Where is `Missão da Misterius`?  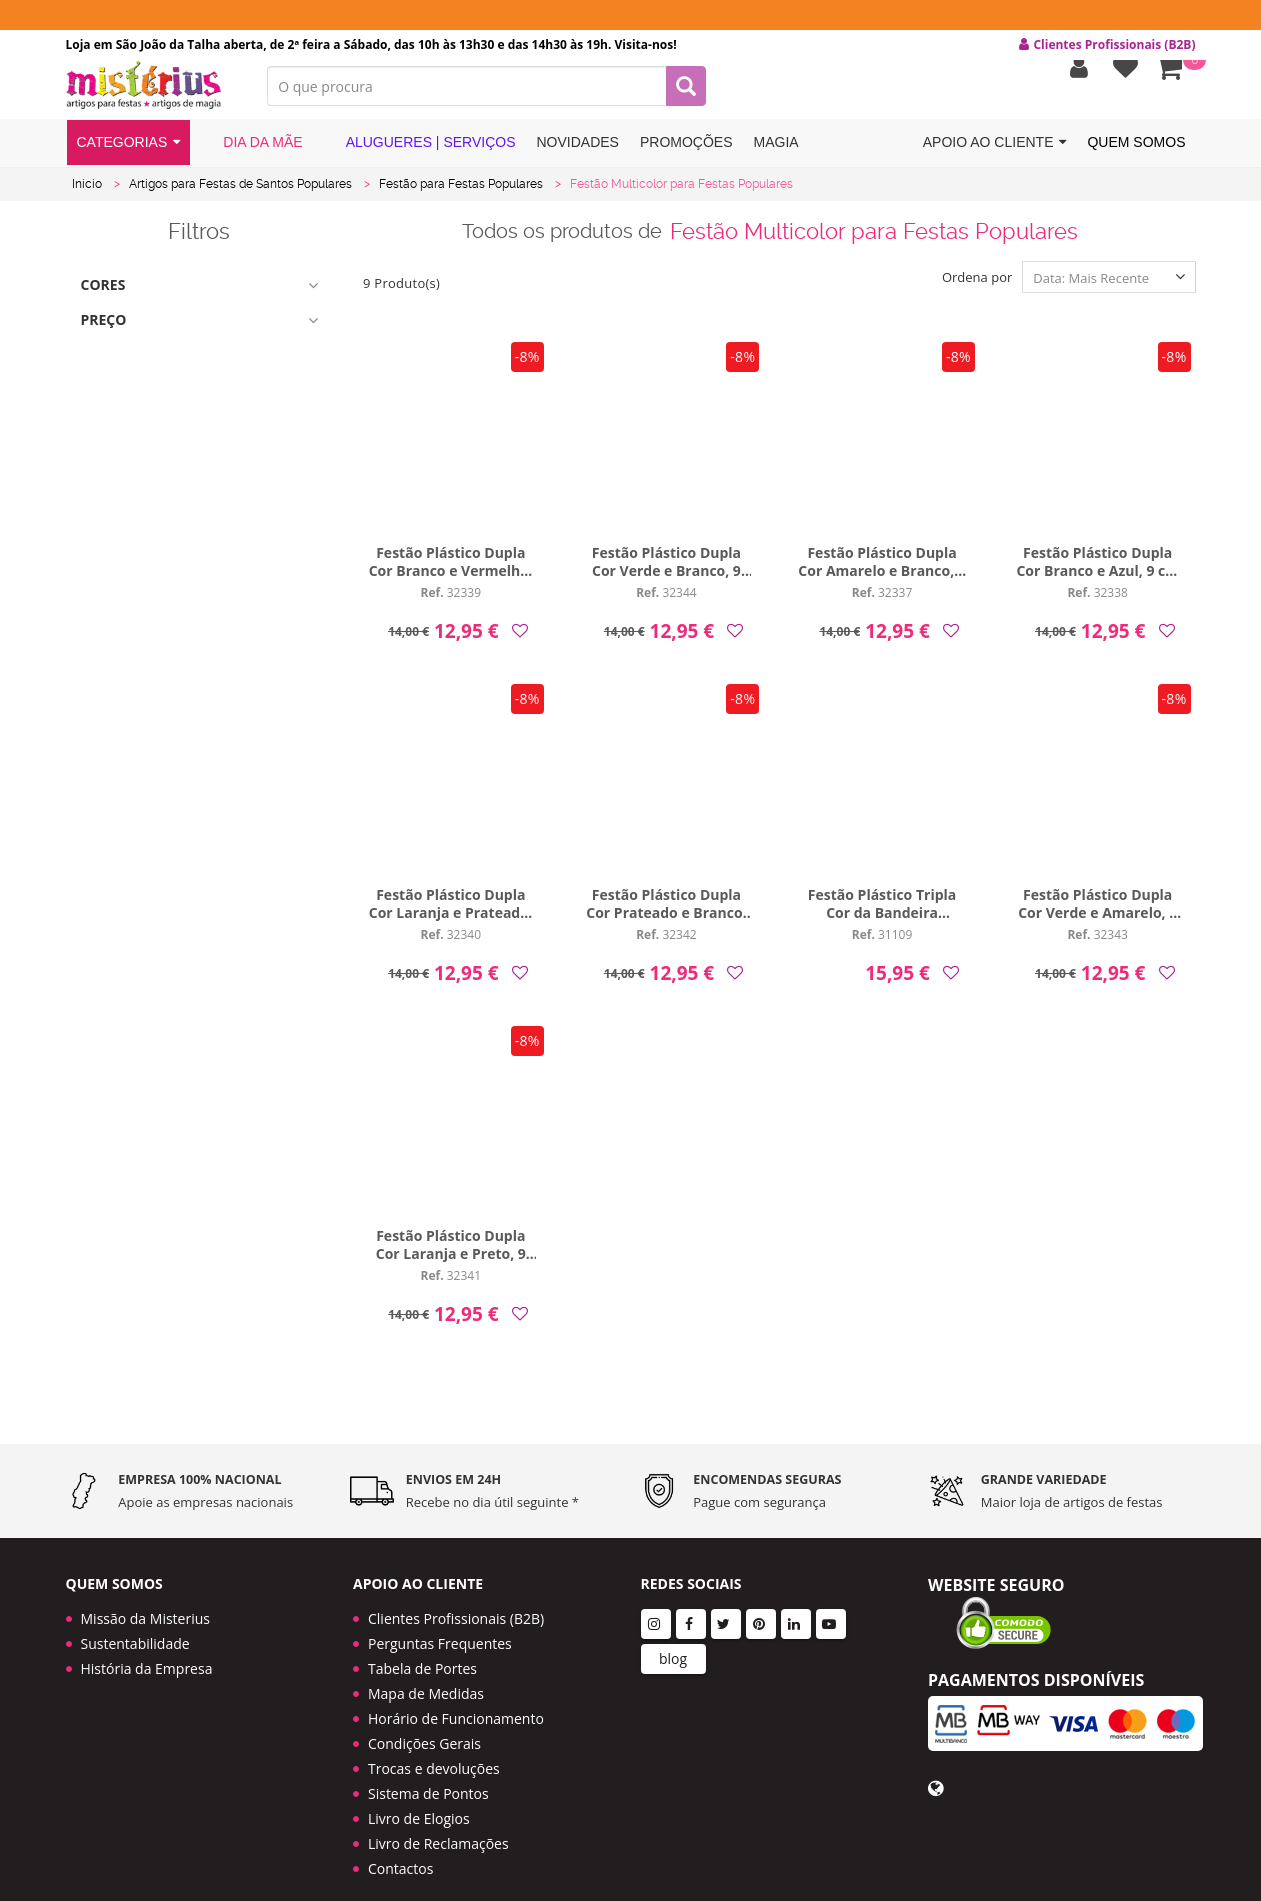 Missão da Misterius is located at coordinates (145, 1595).